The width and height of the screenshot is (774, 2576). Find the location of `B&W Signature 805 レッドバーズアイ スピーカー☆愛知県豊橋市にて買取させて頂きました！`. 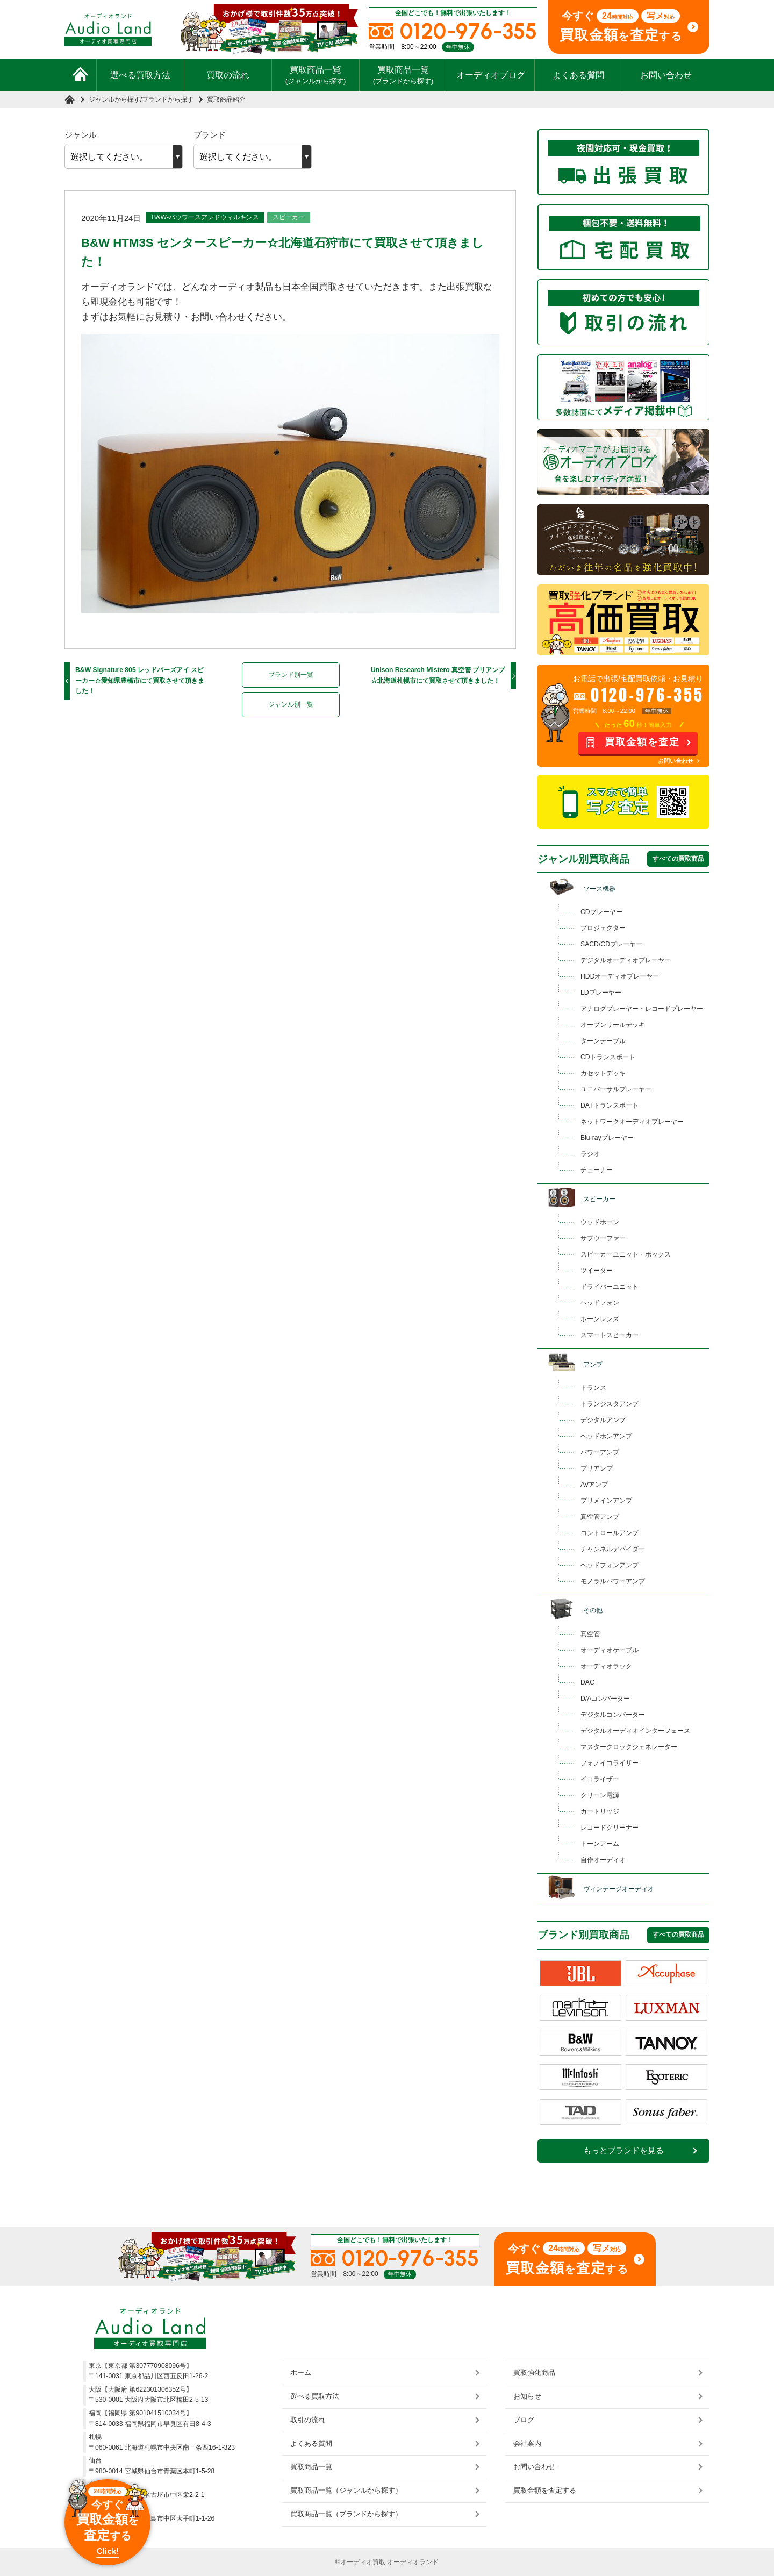

B&W Signature 805 レッドバーズアイ スピーカー☆愛知県豊橋市にて買取させて頂きました！ is located at coordinates (139, 680).